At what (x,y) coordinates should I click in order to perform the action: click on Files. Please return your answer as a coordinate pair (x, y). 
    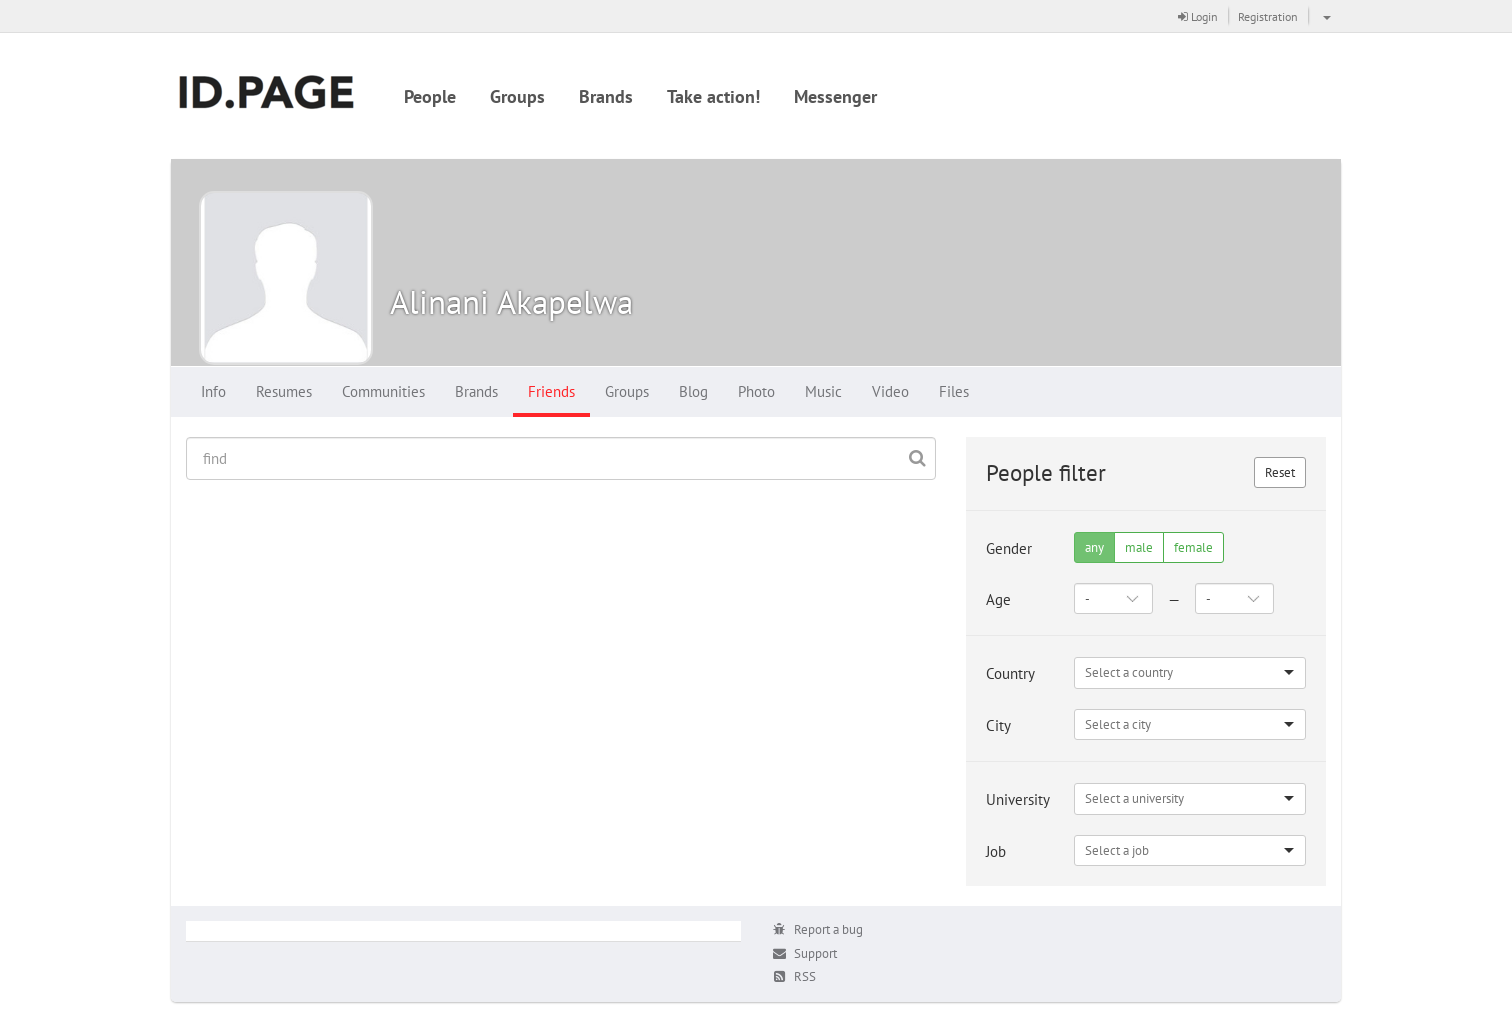
    Looking at the image, I should click on (954, 391).